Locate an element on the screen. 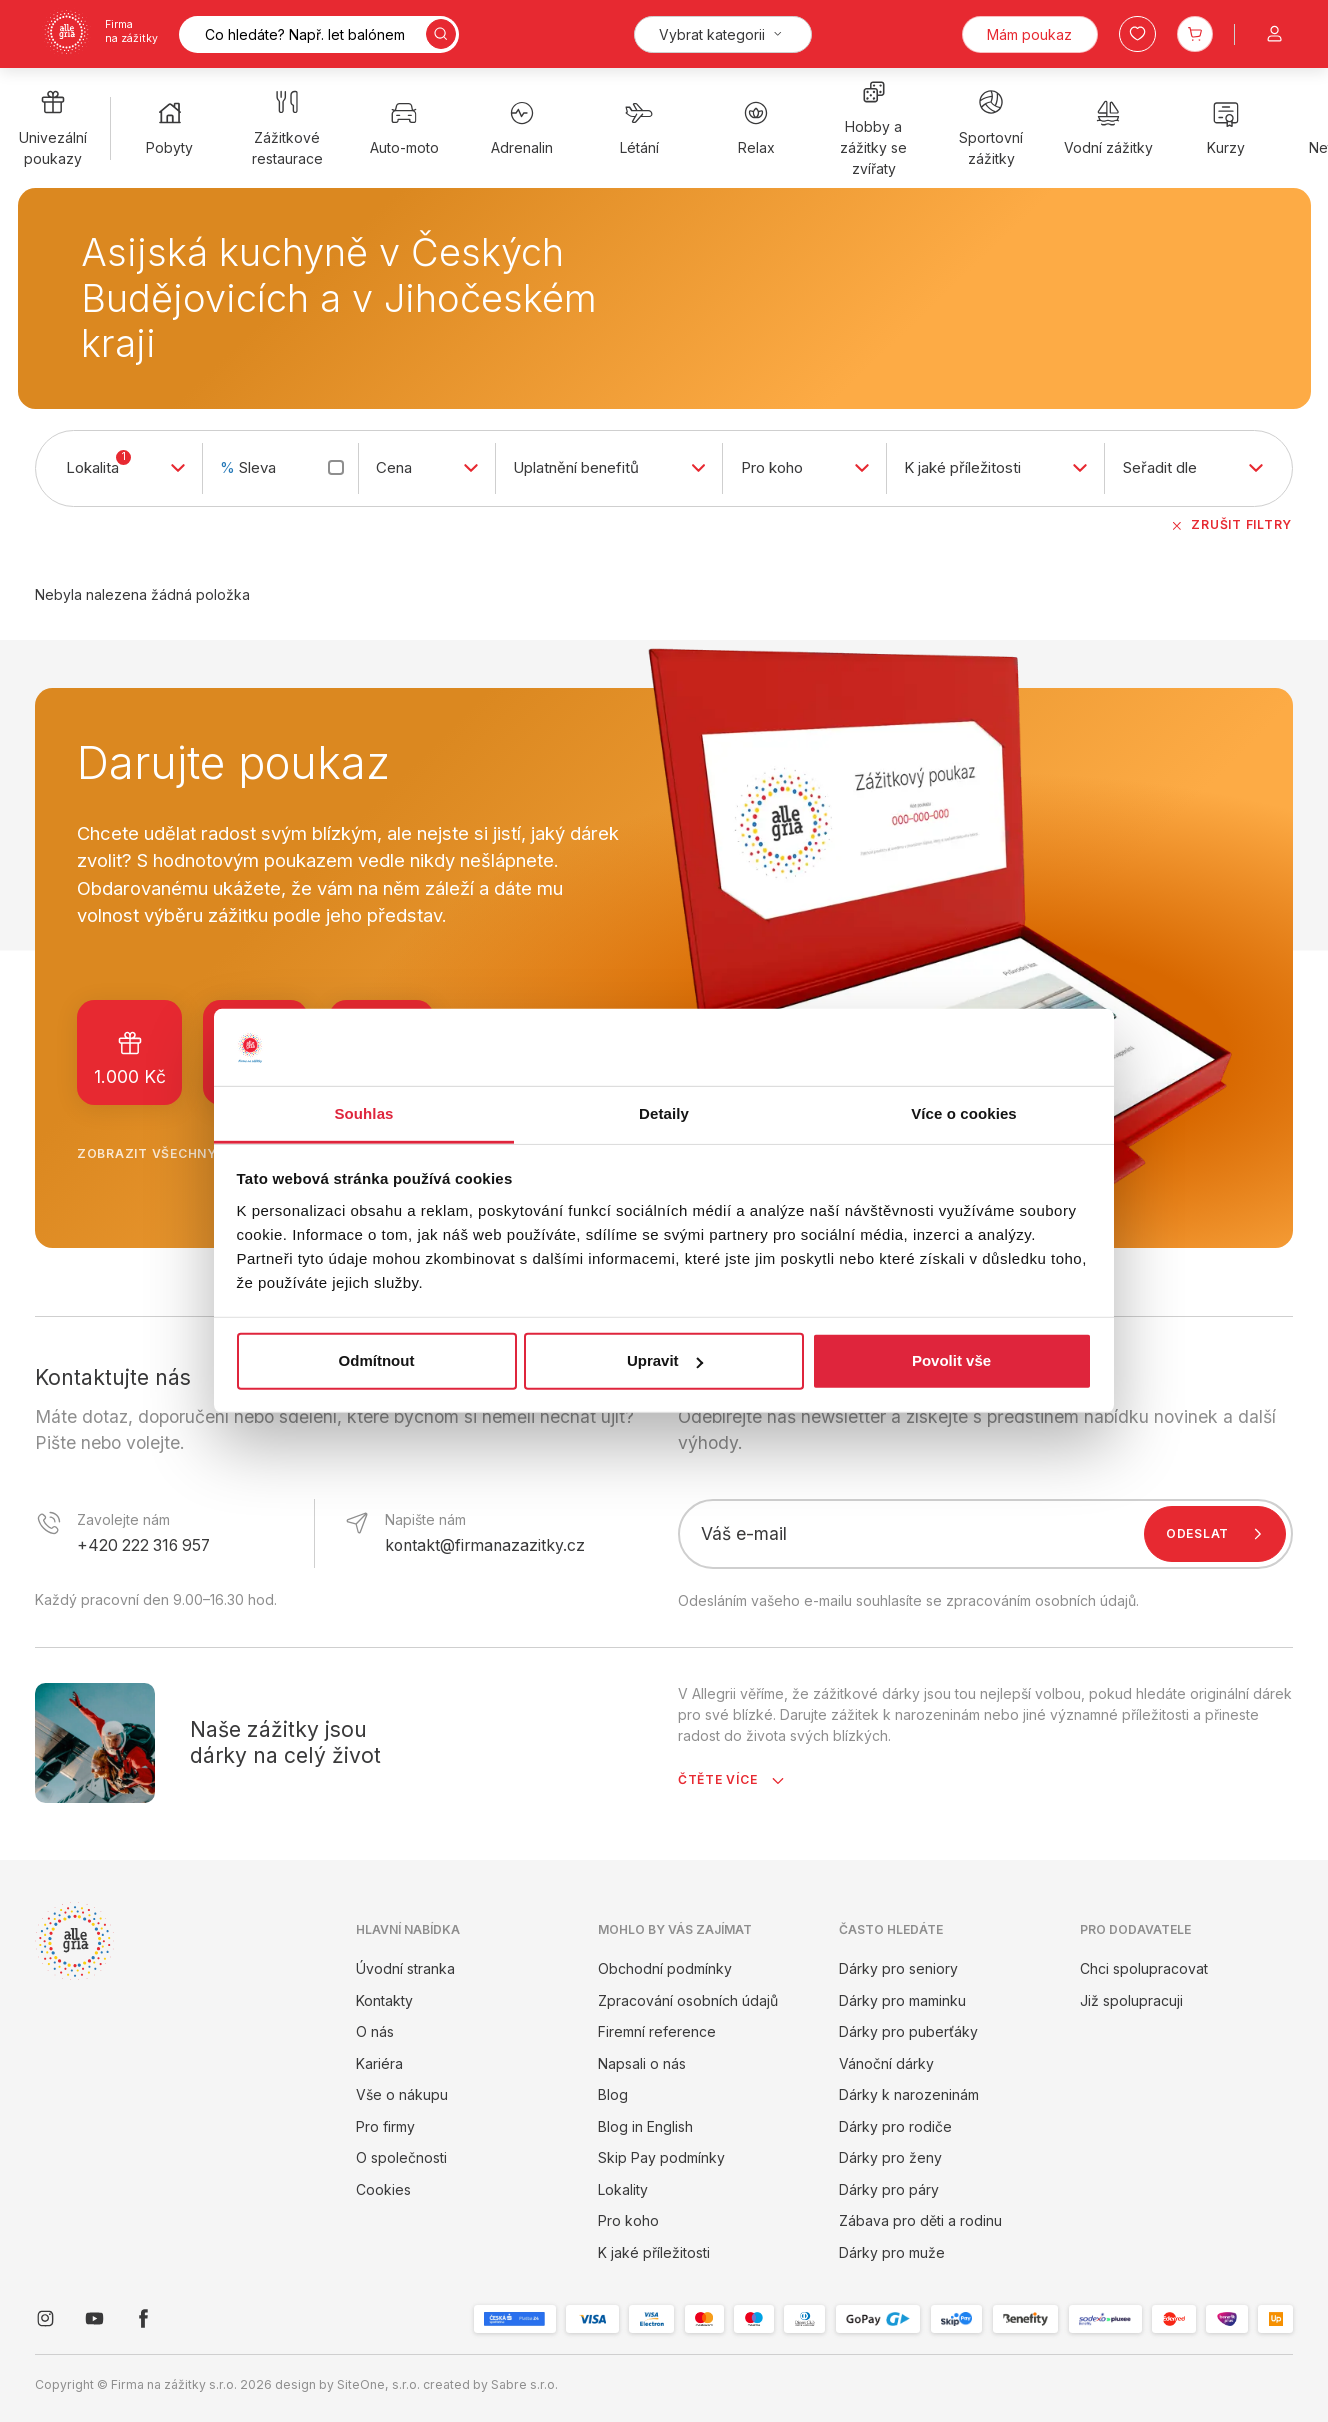  Zrušit filtry is located at coordinates (1230, 525).